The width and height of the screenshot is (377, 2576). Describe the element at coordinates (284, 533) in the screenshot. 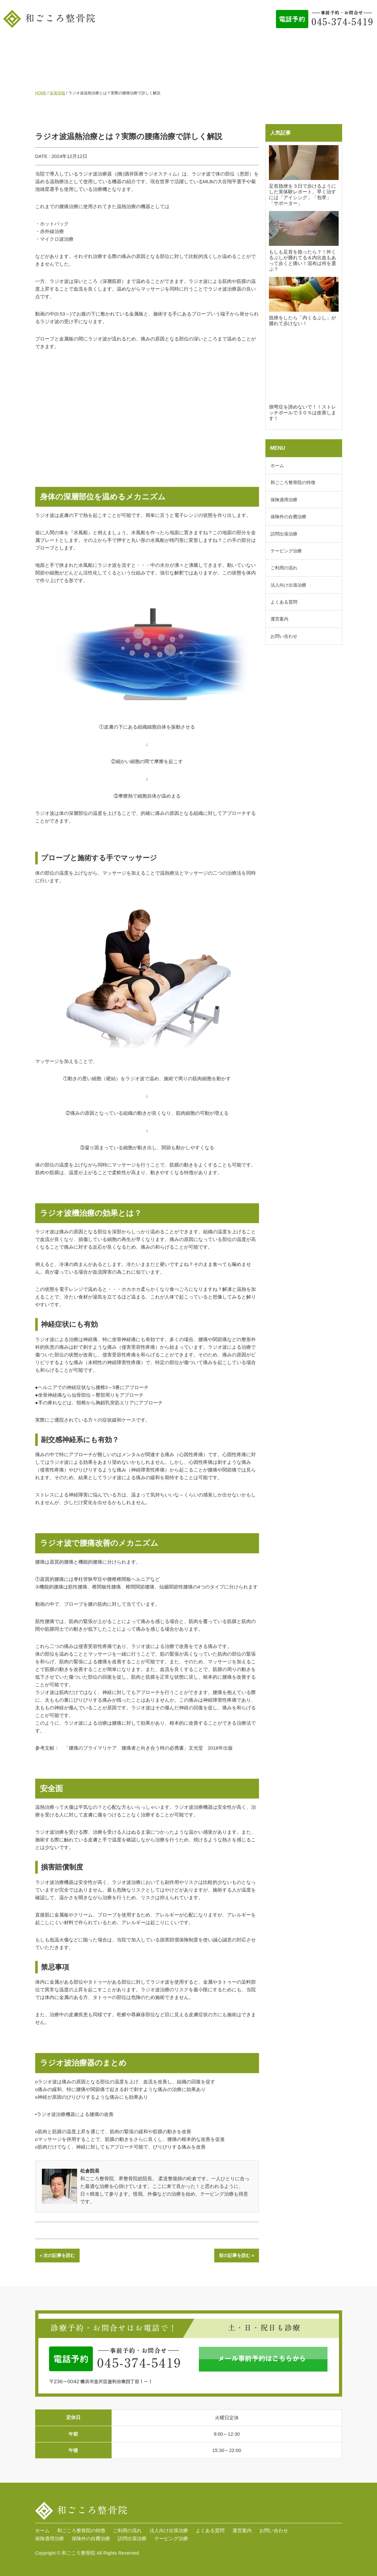

I see `訪問出張治療` at that location.